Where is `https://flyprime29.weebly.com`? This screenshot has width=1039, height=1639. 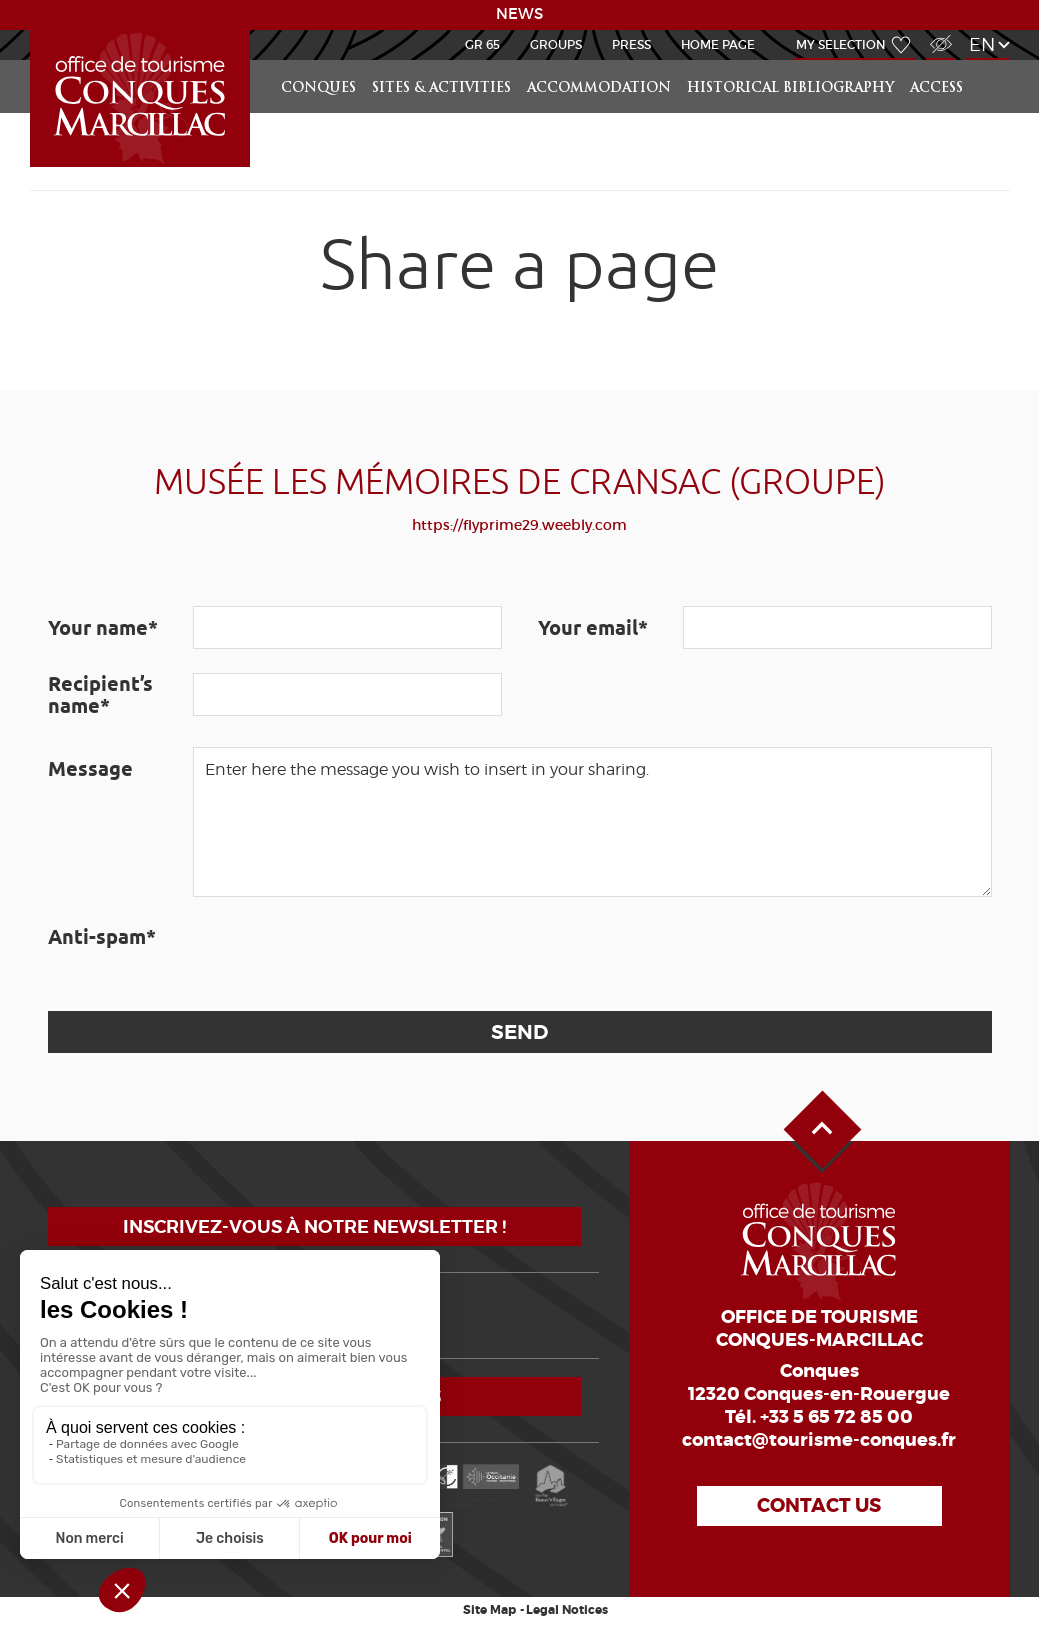
https://flyprime29.weebly.com is located at coordinates (519, 525).